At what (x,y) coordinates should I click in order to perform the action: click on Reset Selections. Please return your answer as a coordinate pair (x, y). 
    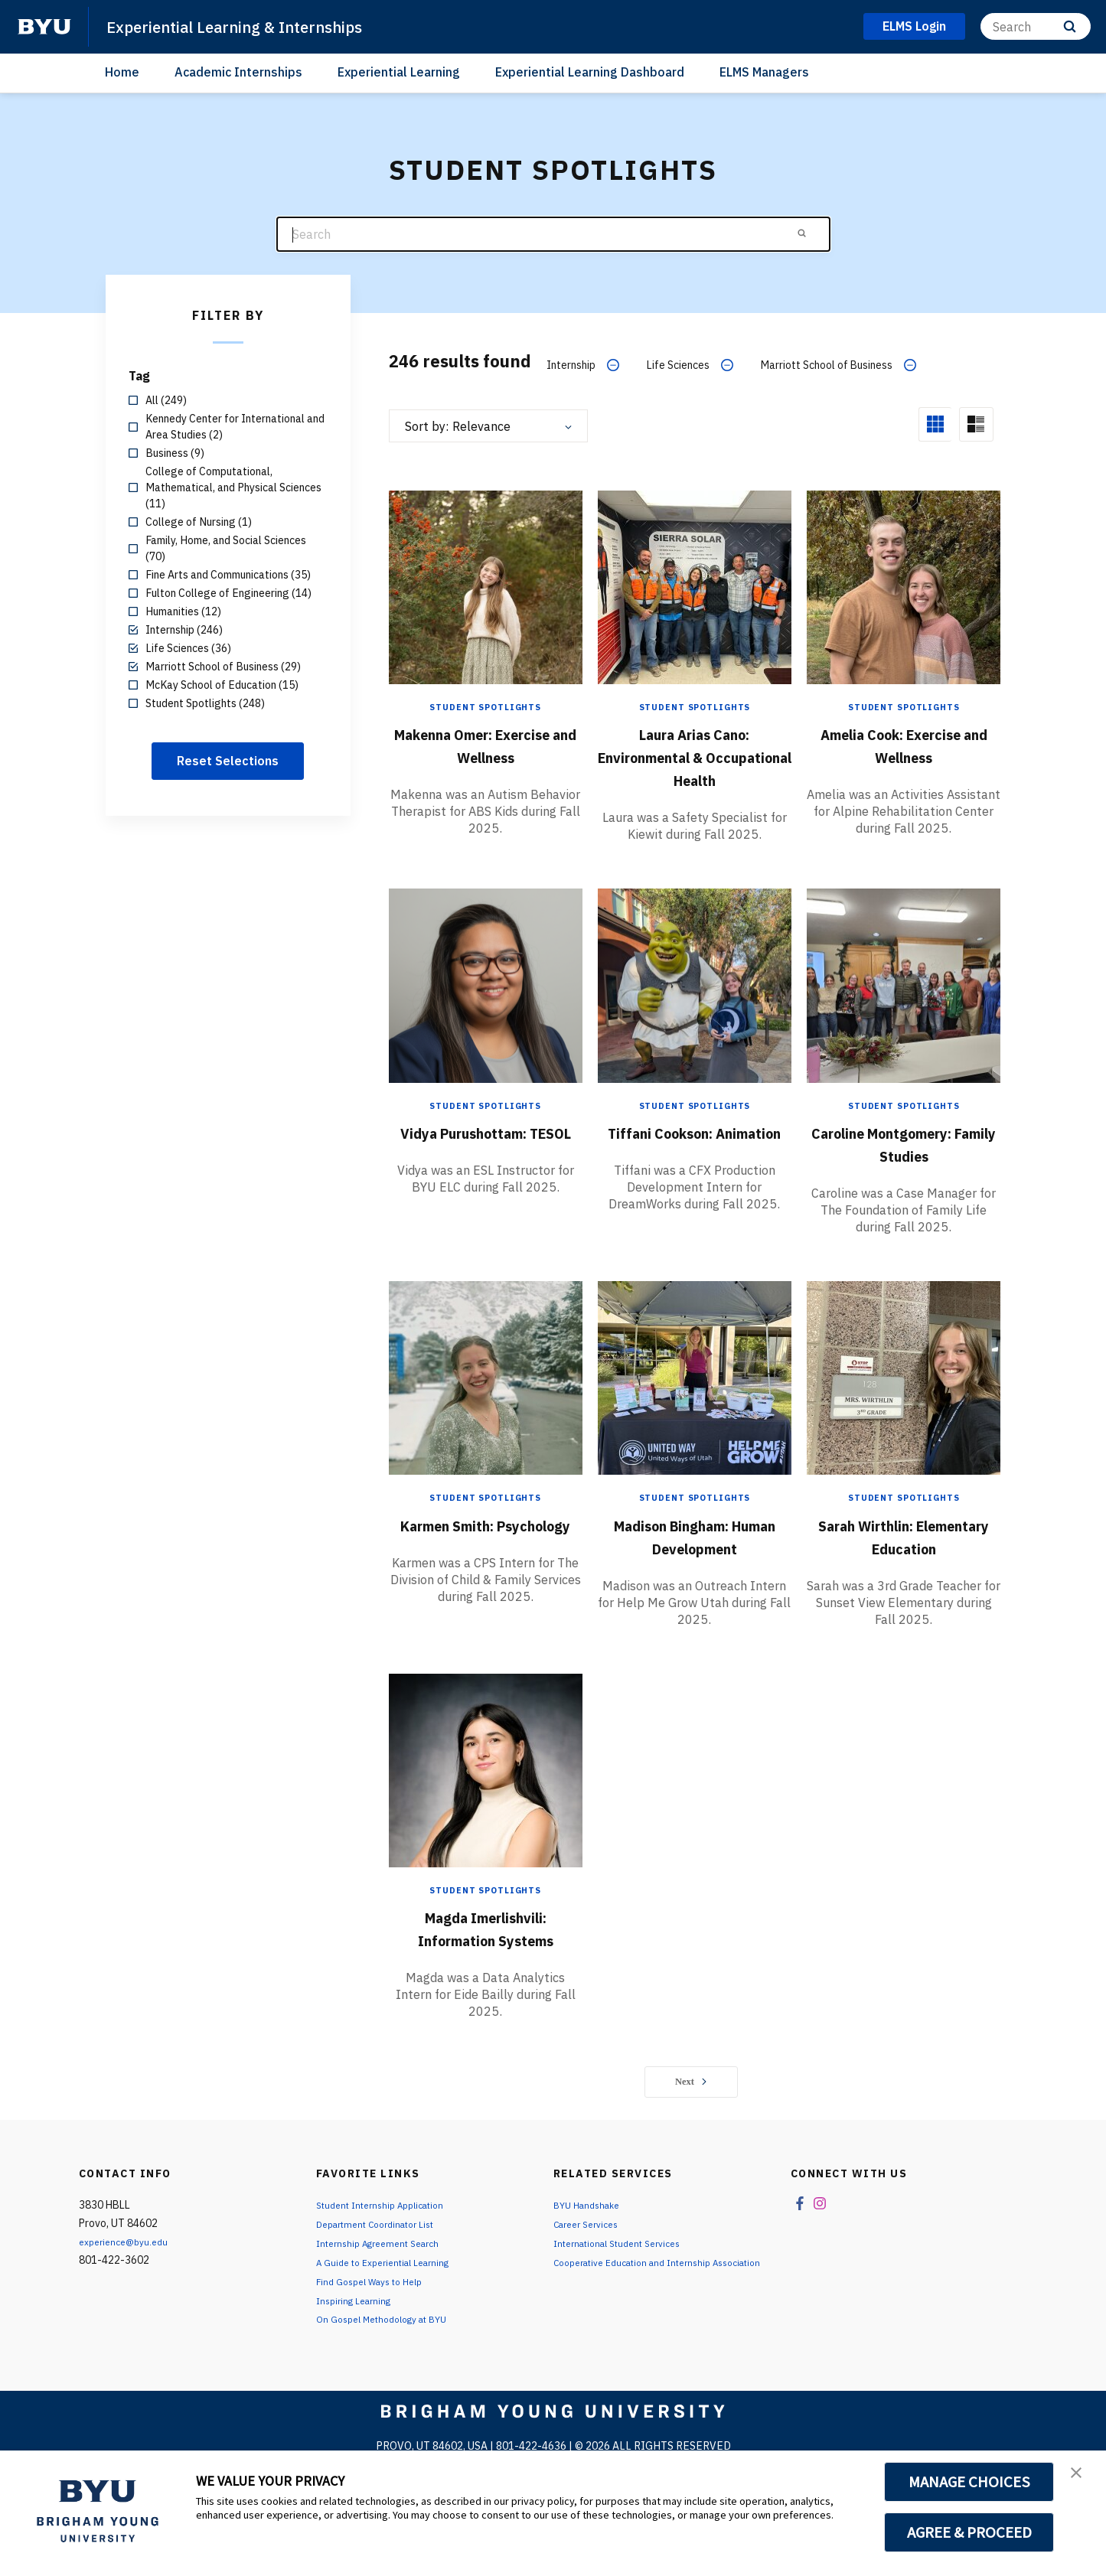
    Looking at the image, I should click on (228, 760).